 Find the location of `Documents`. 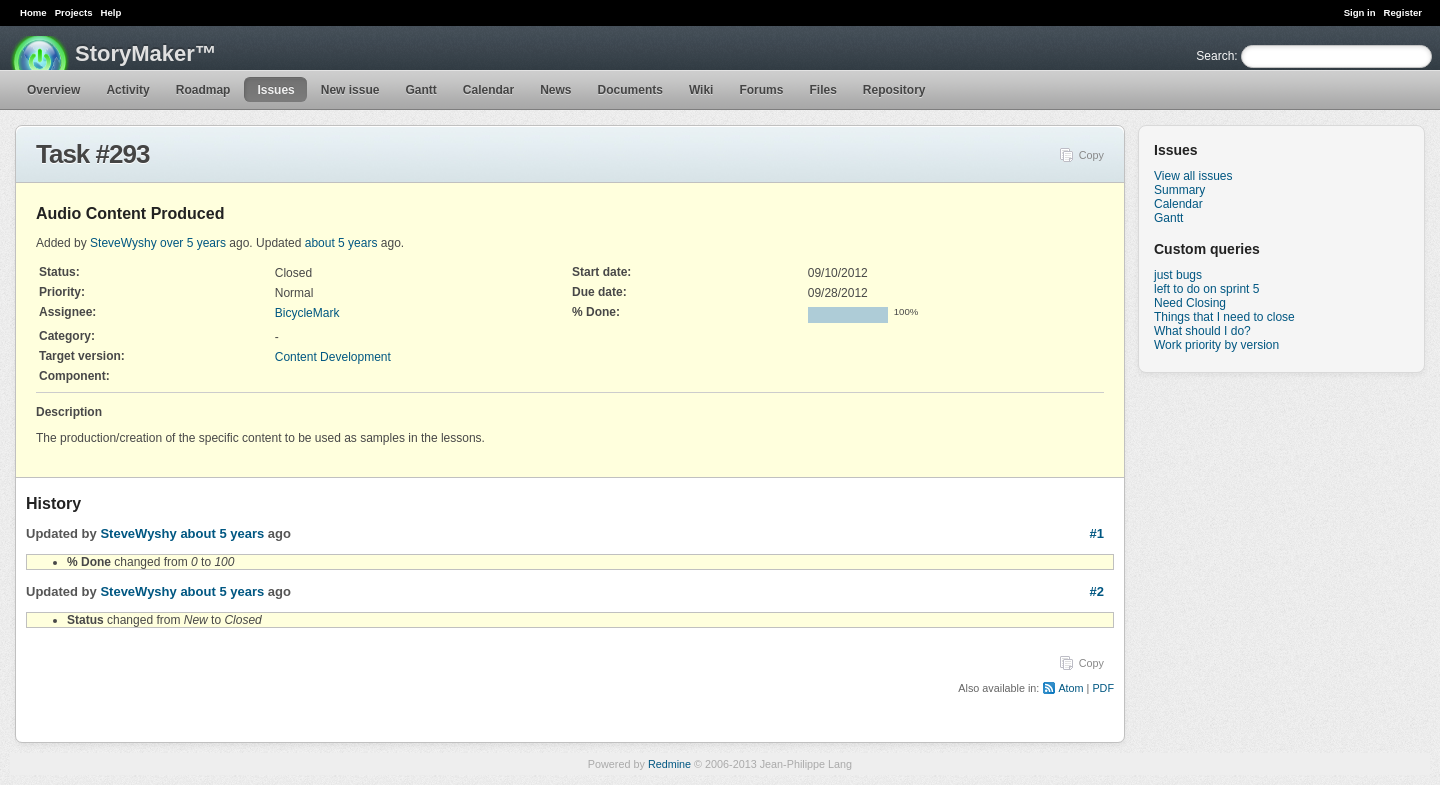

Documents is located at coordinates (630, 90).